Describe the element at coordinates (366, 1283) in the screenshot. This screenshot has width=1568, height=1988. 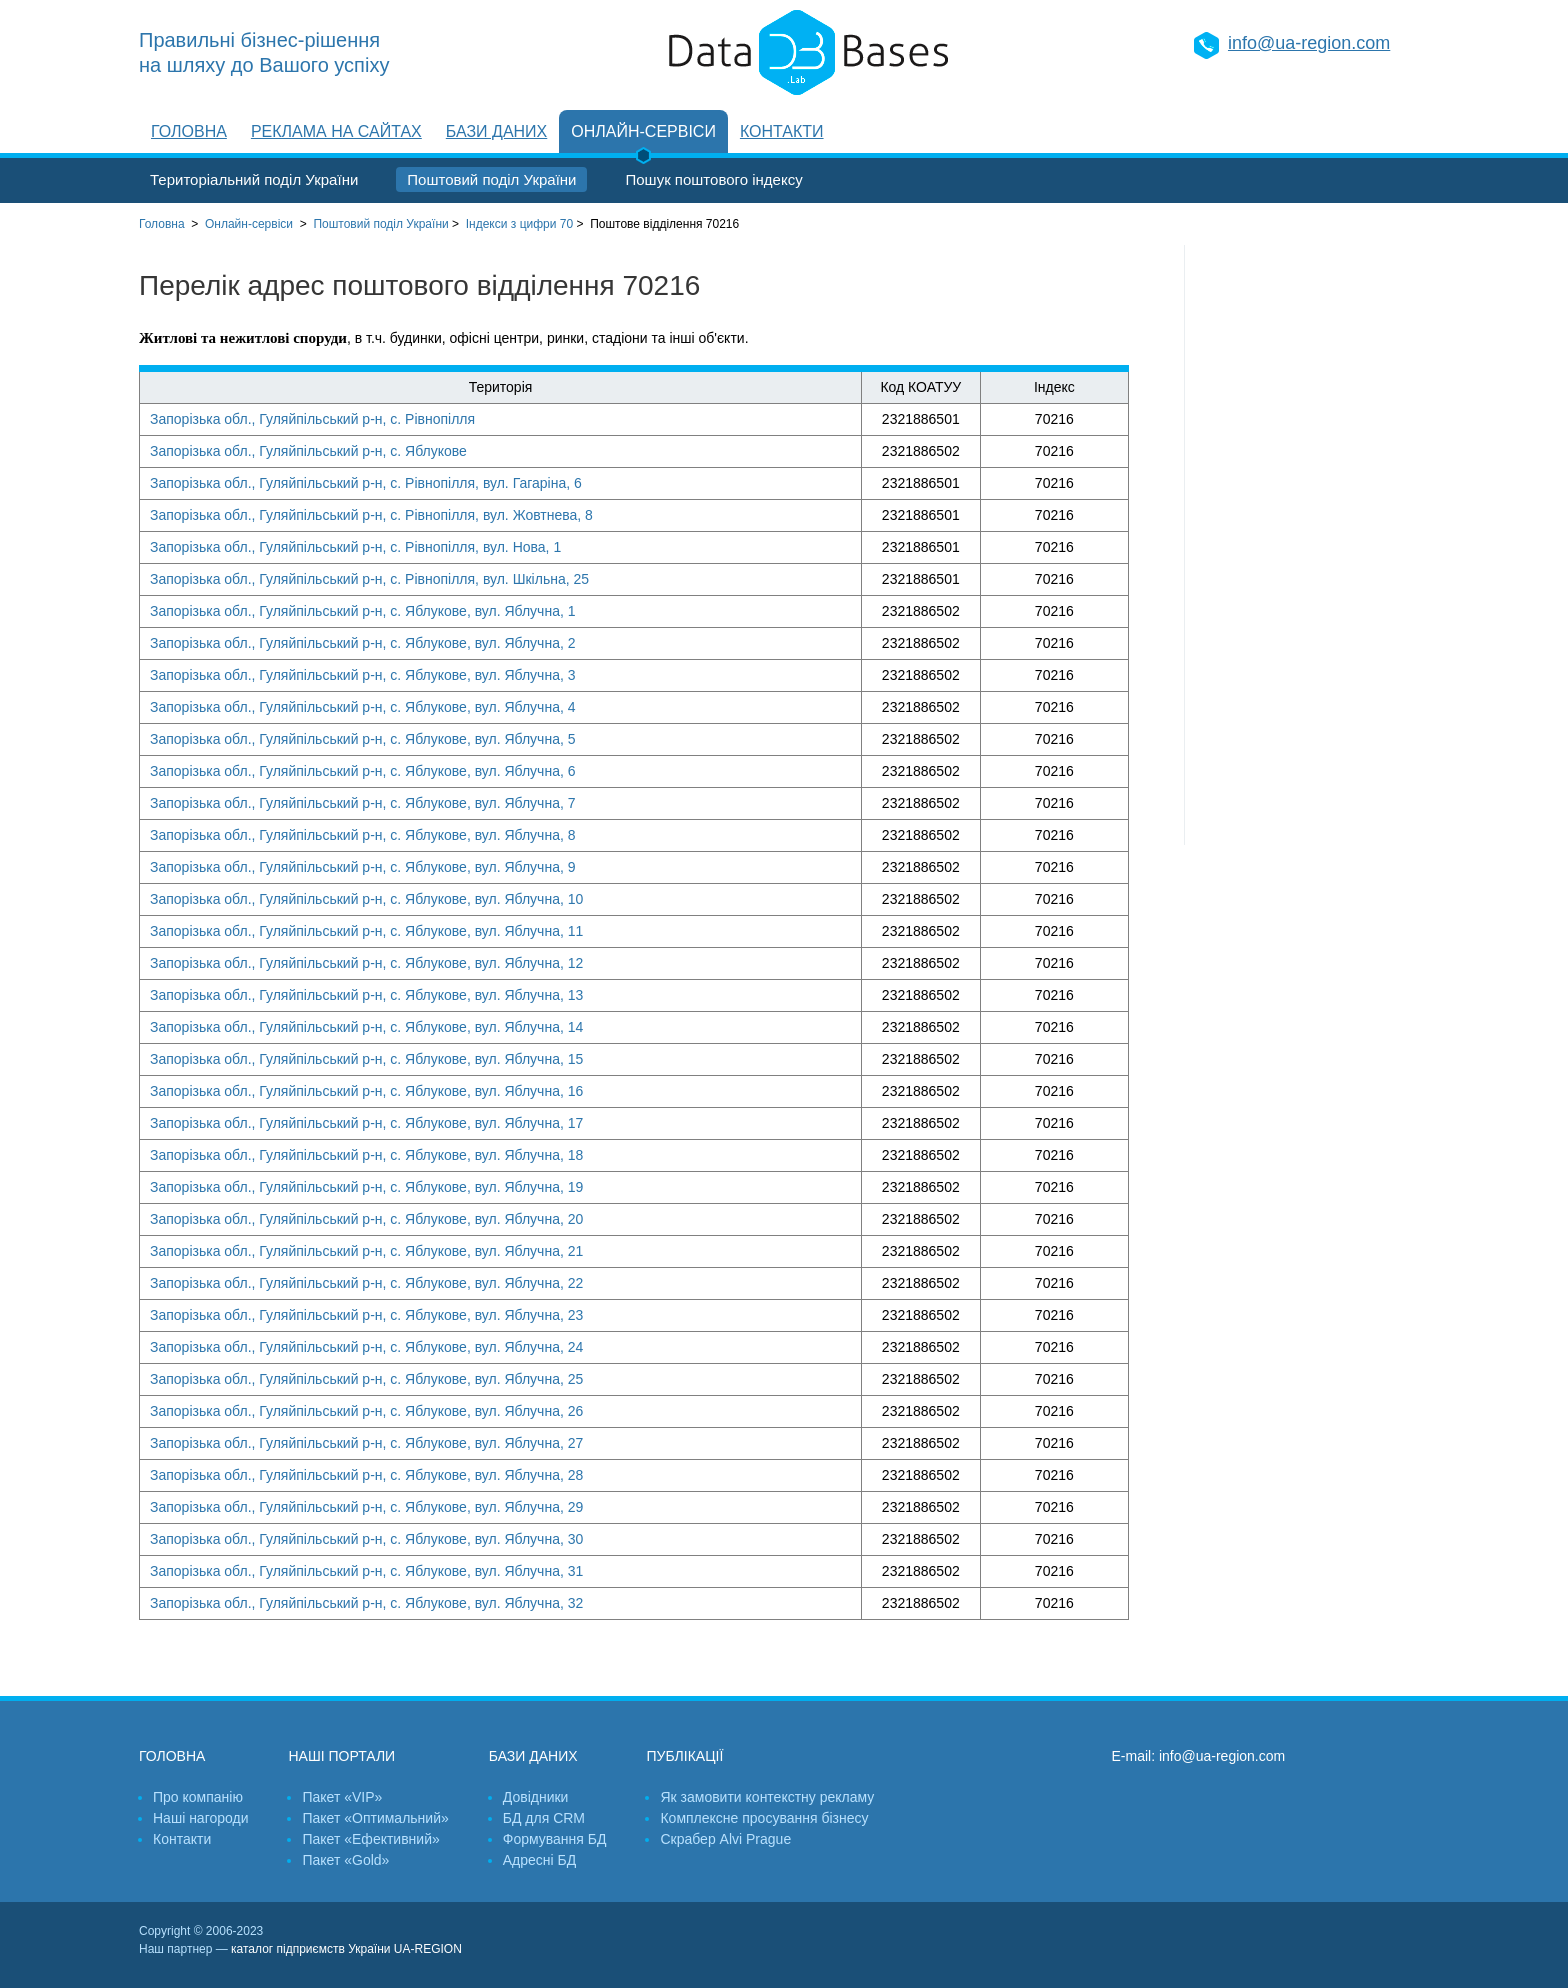
I see `Запорізька обл., Гуляйпільський р-н, с. Яблукове, вул. Яблучна, 22` at that location.